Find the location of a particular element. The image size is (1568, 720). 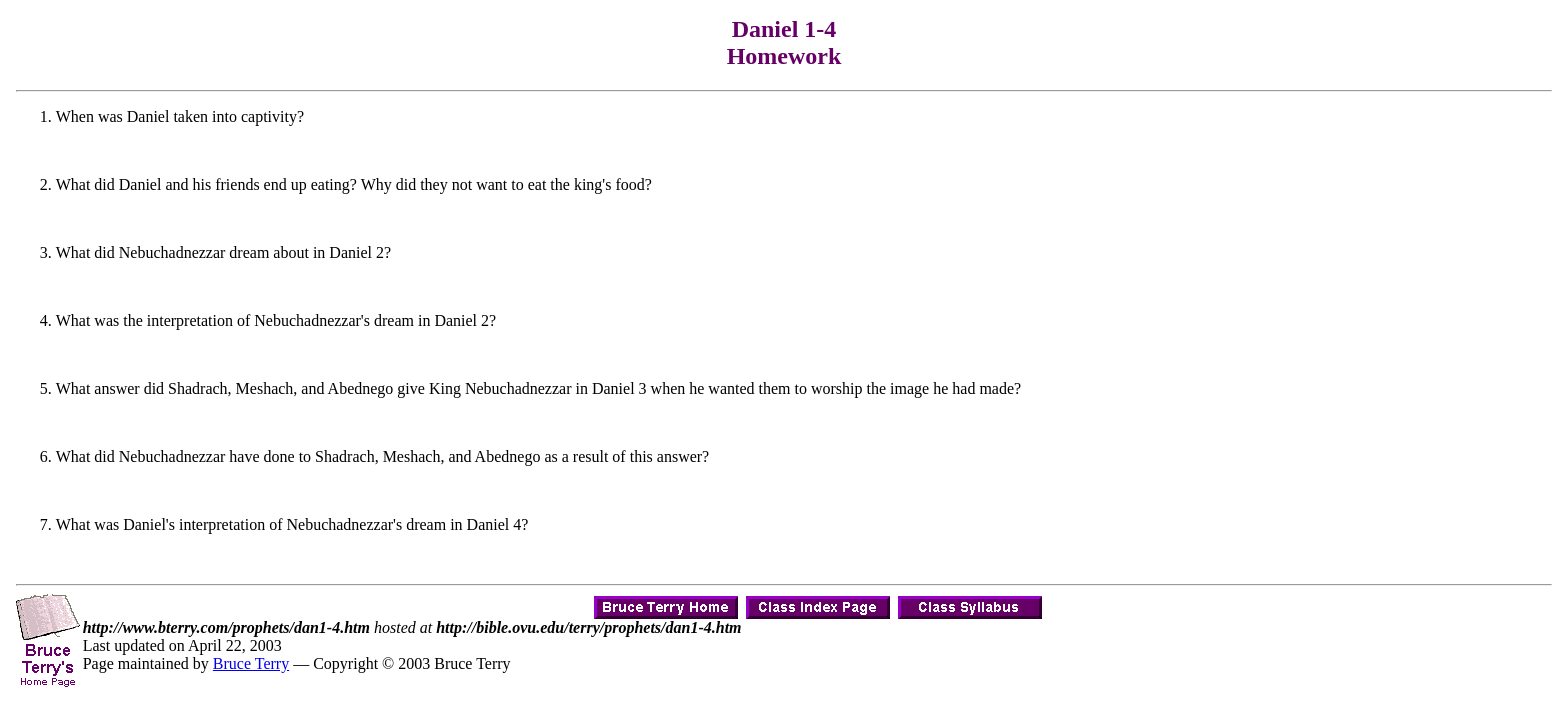

Bruce Terry is located at coordinates (251, 663).